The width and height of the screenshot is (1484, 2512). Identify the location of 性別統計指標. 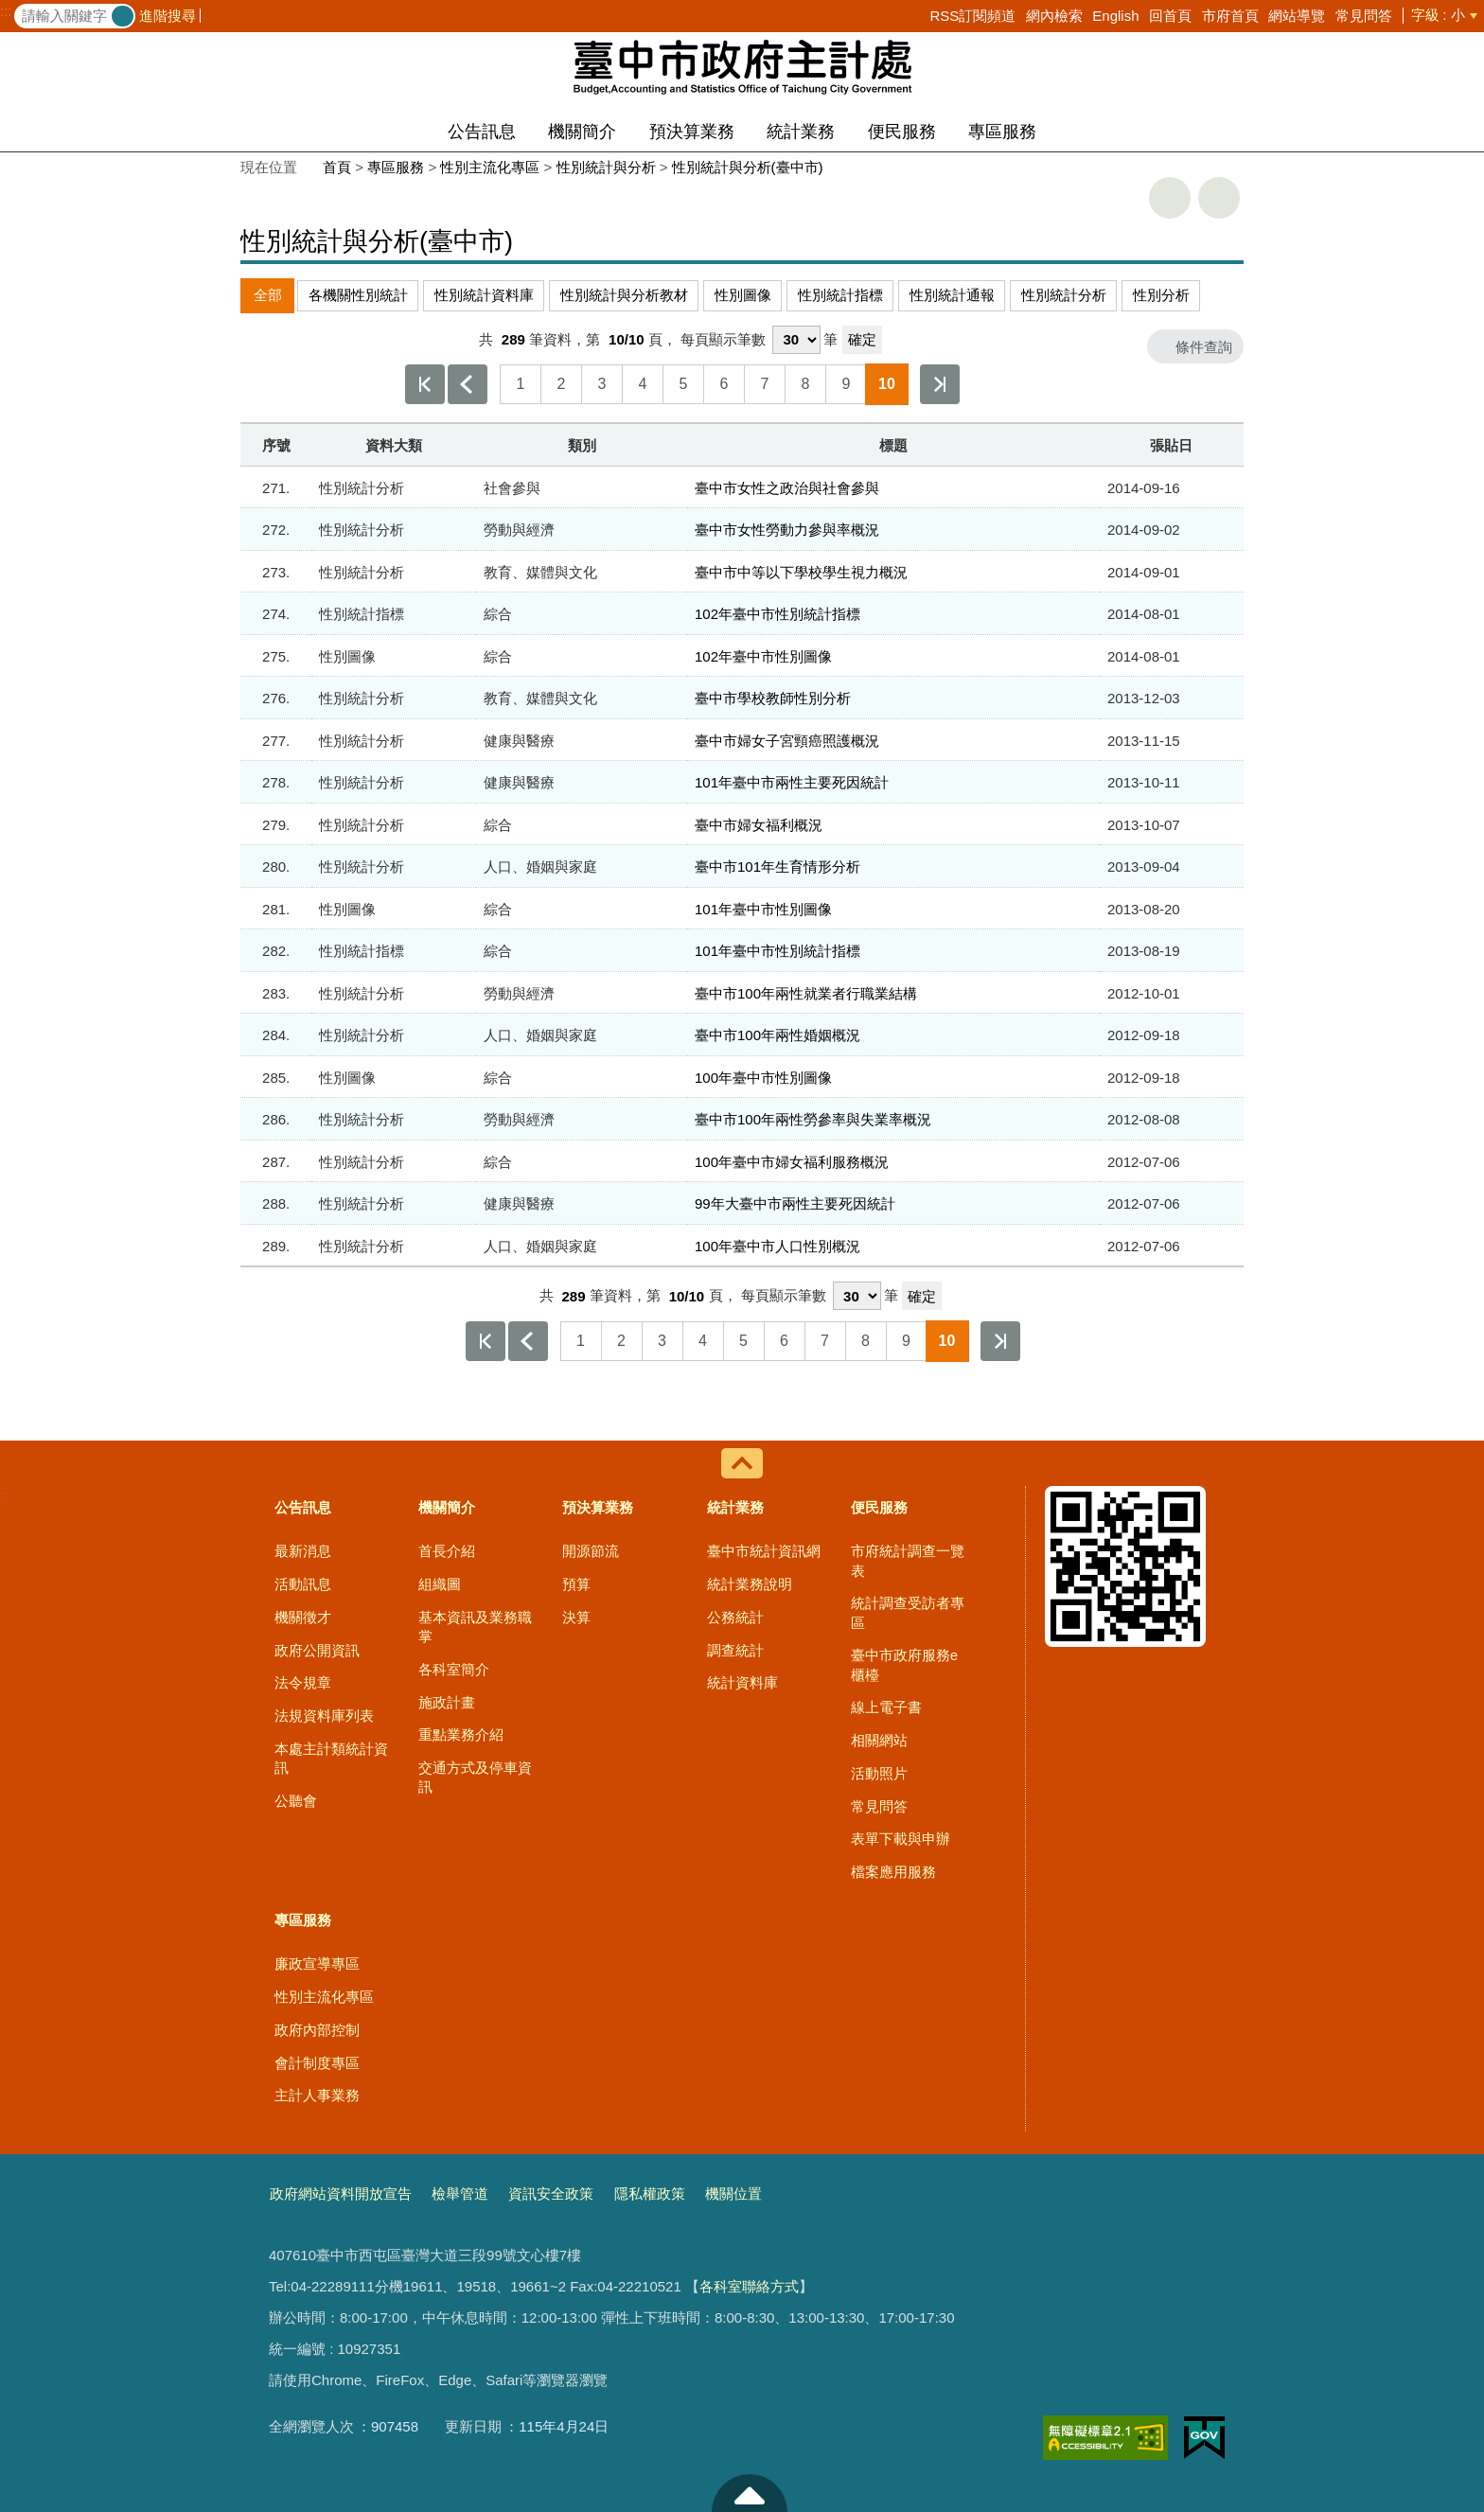
(840, 295).